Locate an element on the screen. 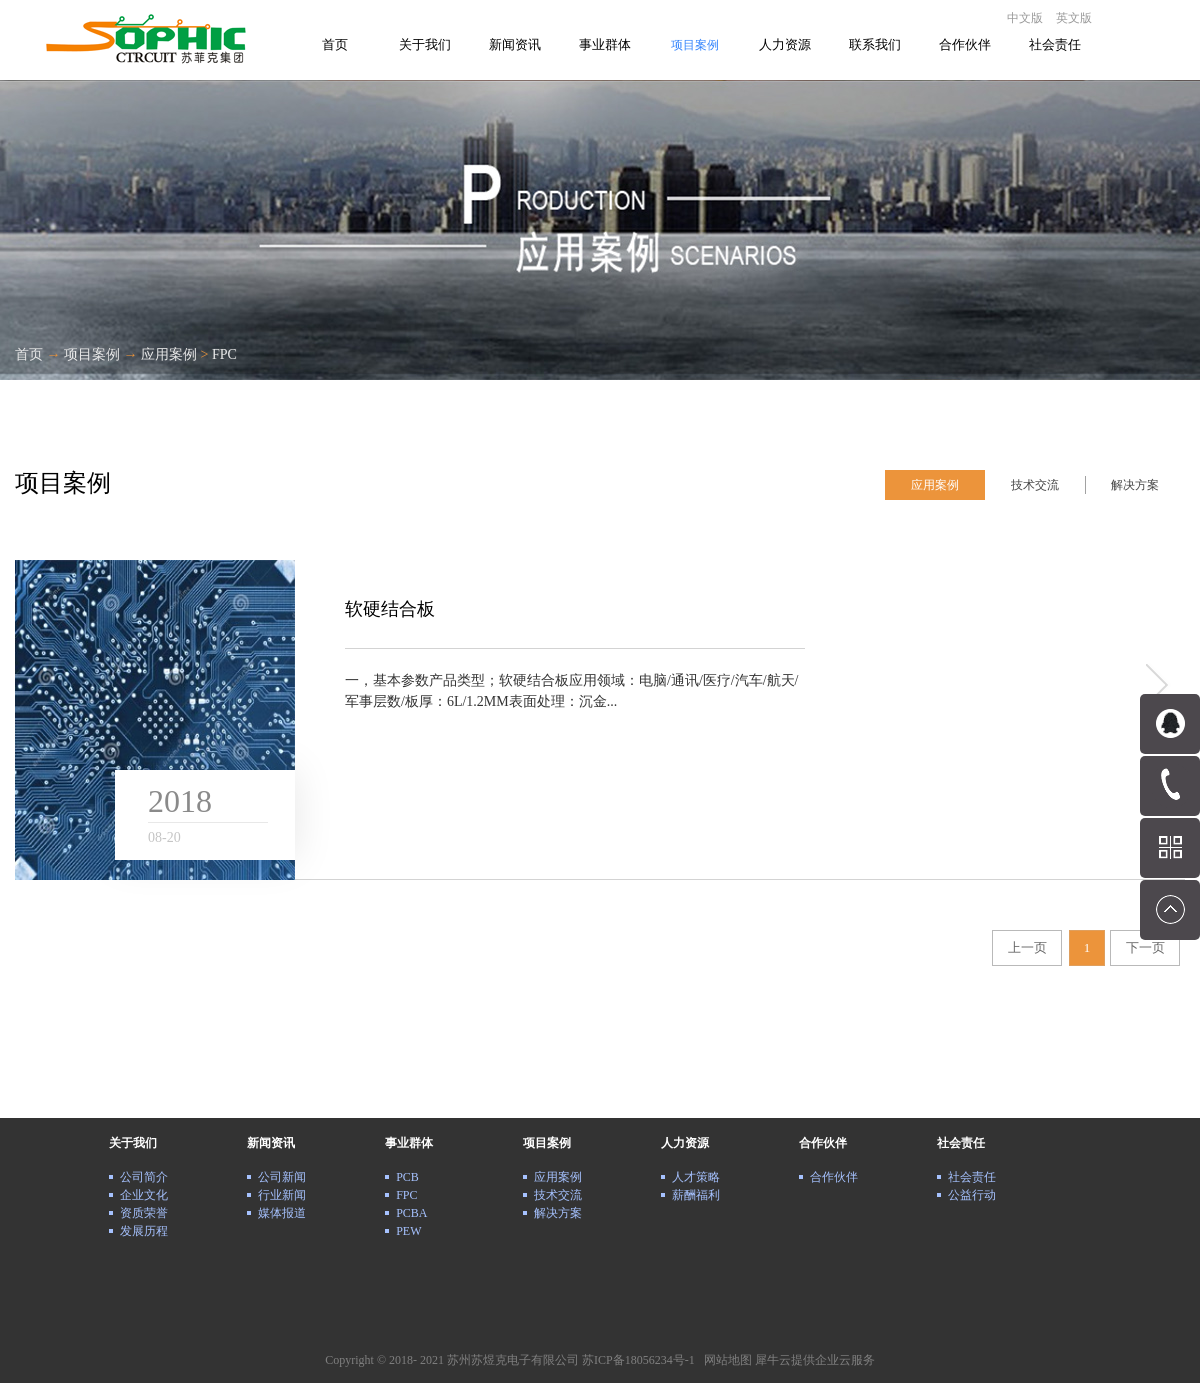 This screenshot has height=1383, width=1200. 应用案例 is located at coordinates (169, 354).